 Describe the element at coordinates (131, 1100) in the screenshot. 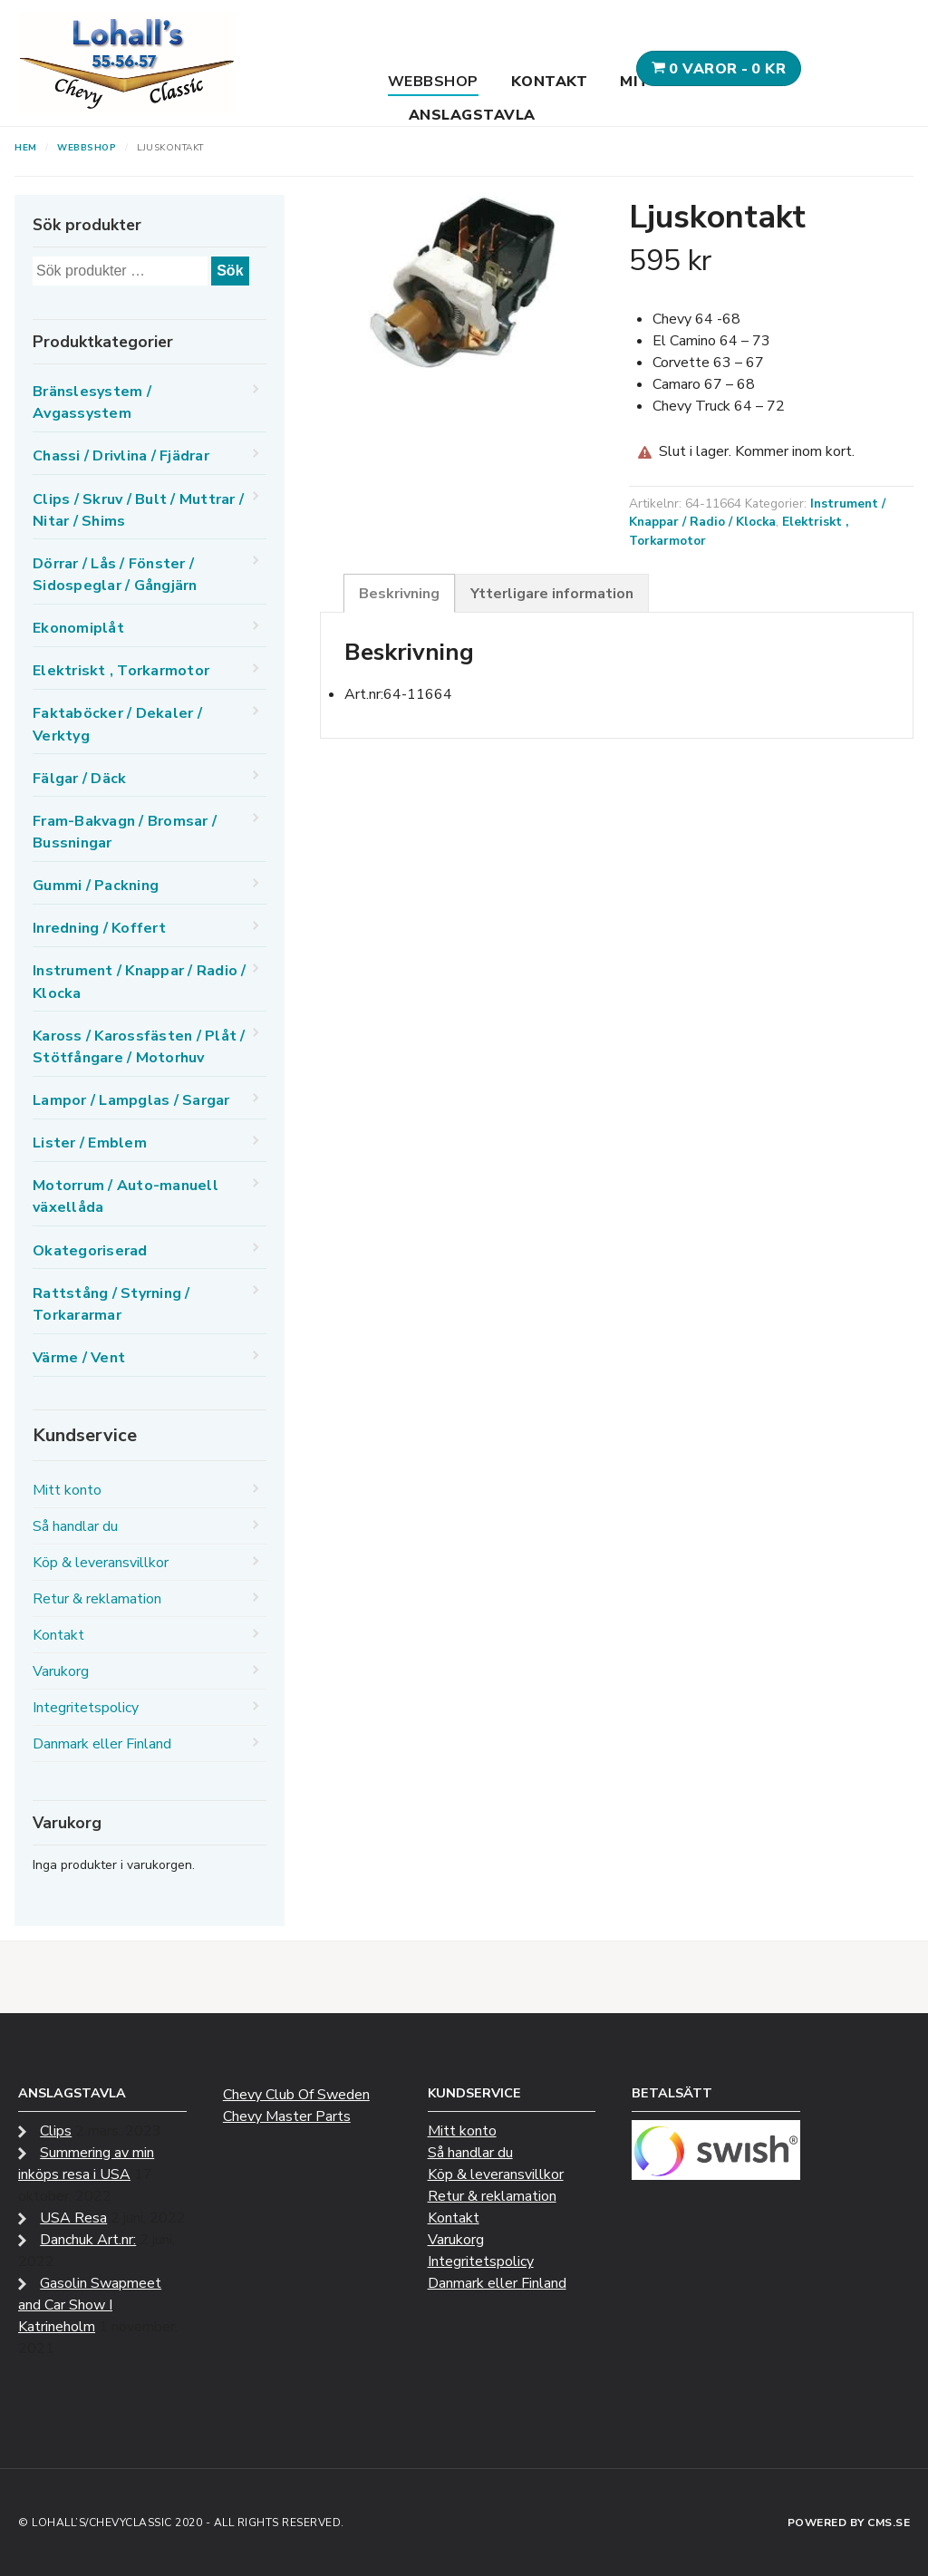

I see `Lampor / Lampglas / Sargar` at that location.